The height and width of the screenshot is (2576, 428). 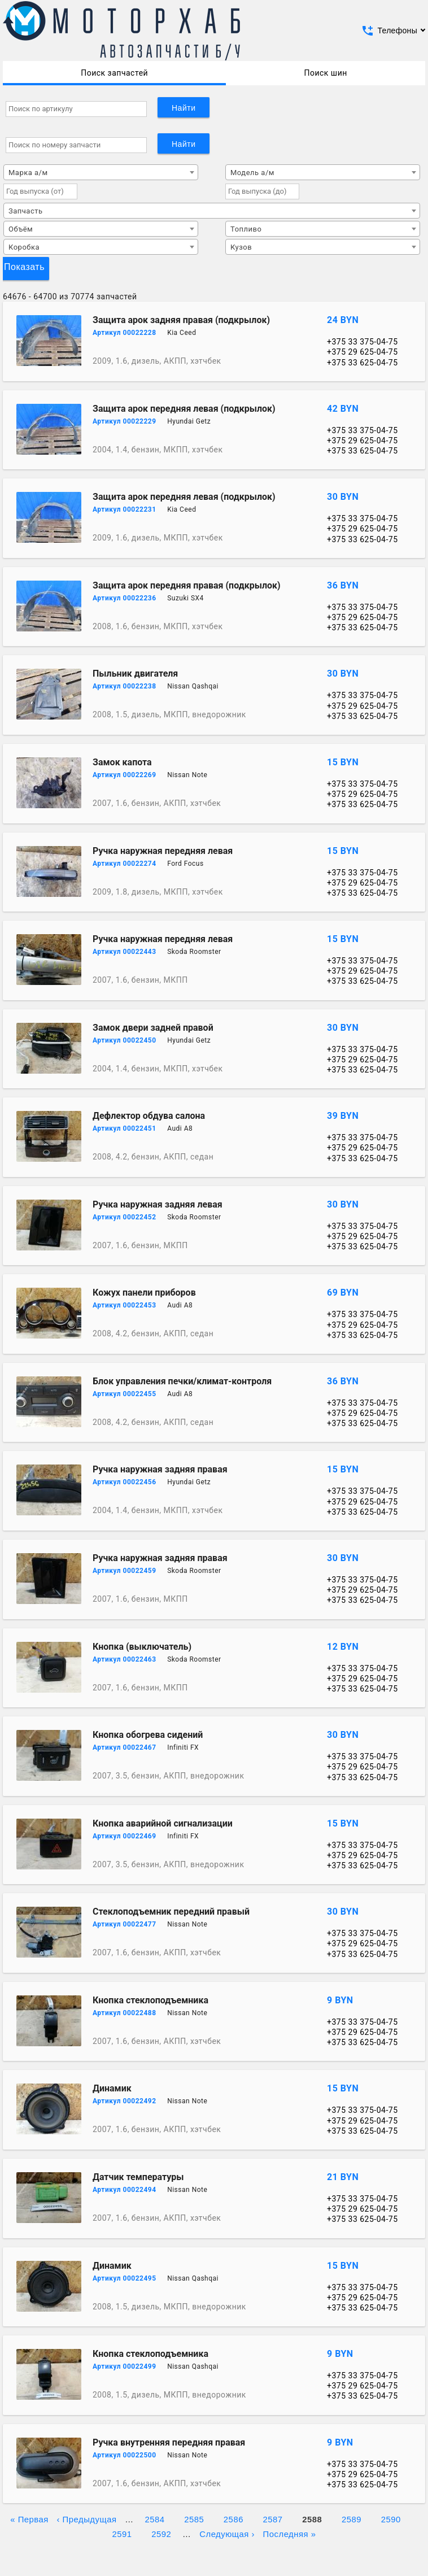 I want to click on 2589, so click(x=351, y=2518).